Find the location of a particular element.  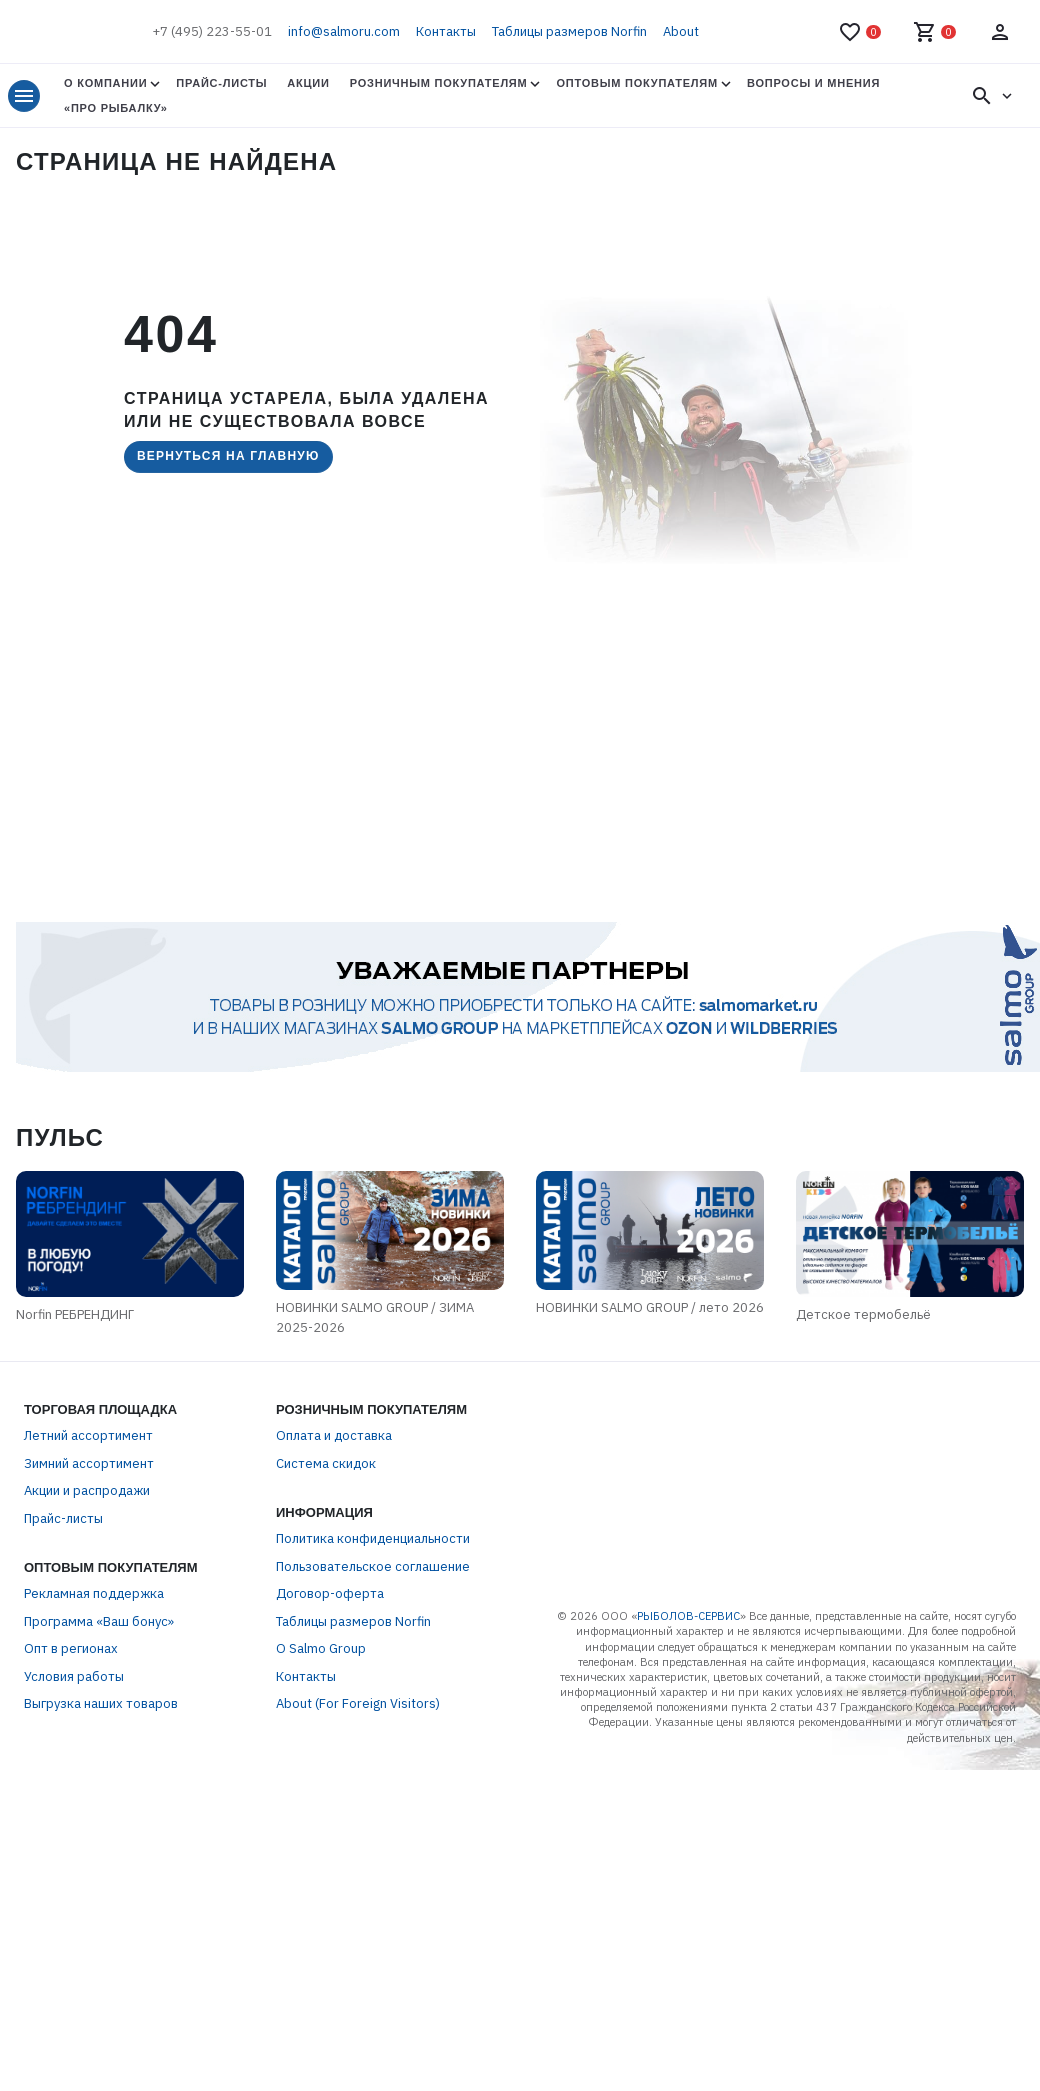

About (For Foreign Visitors) is located at coordinates (358, 1703).